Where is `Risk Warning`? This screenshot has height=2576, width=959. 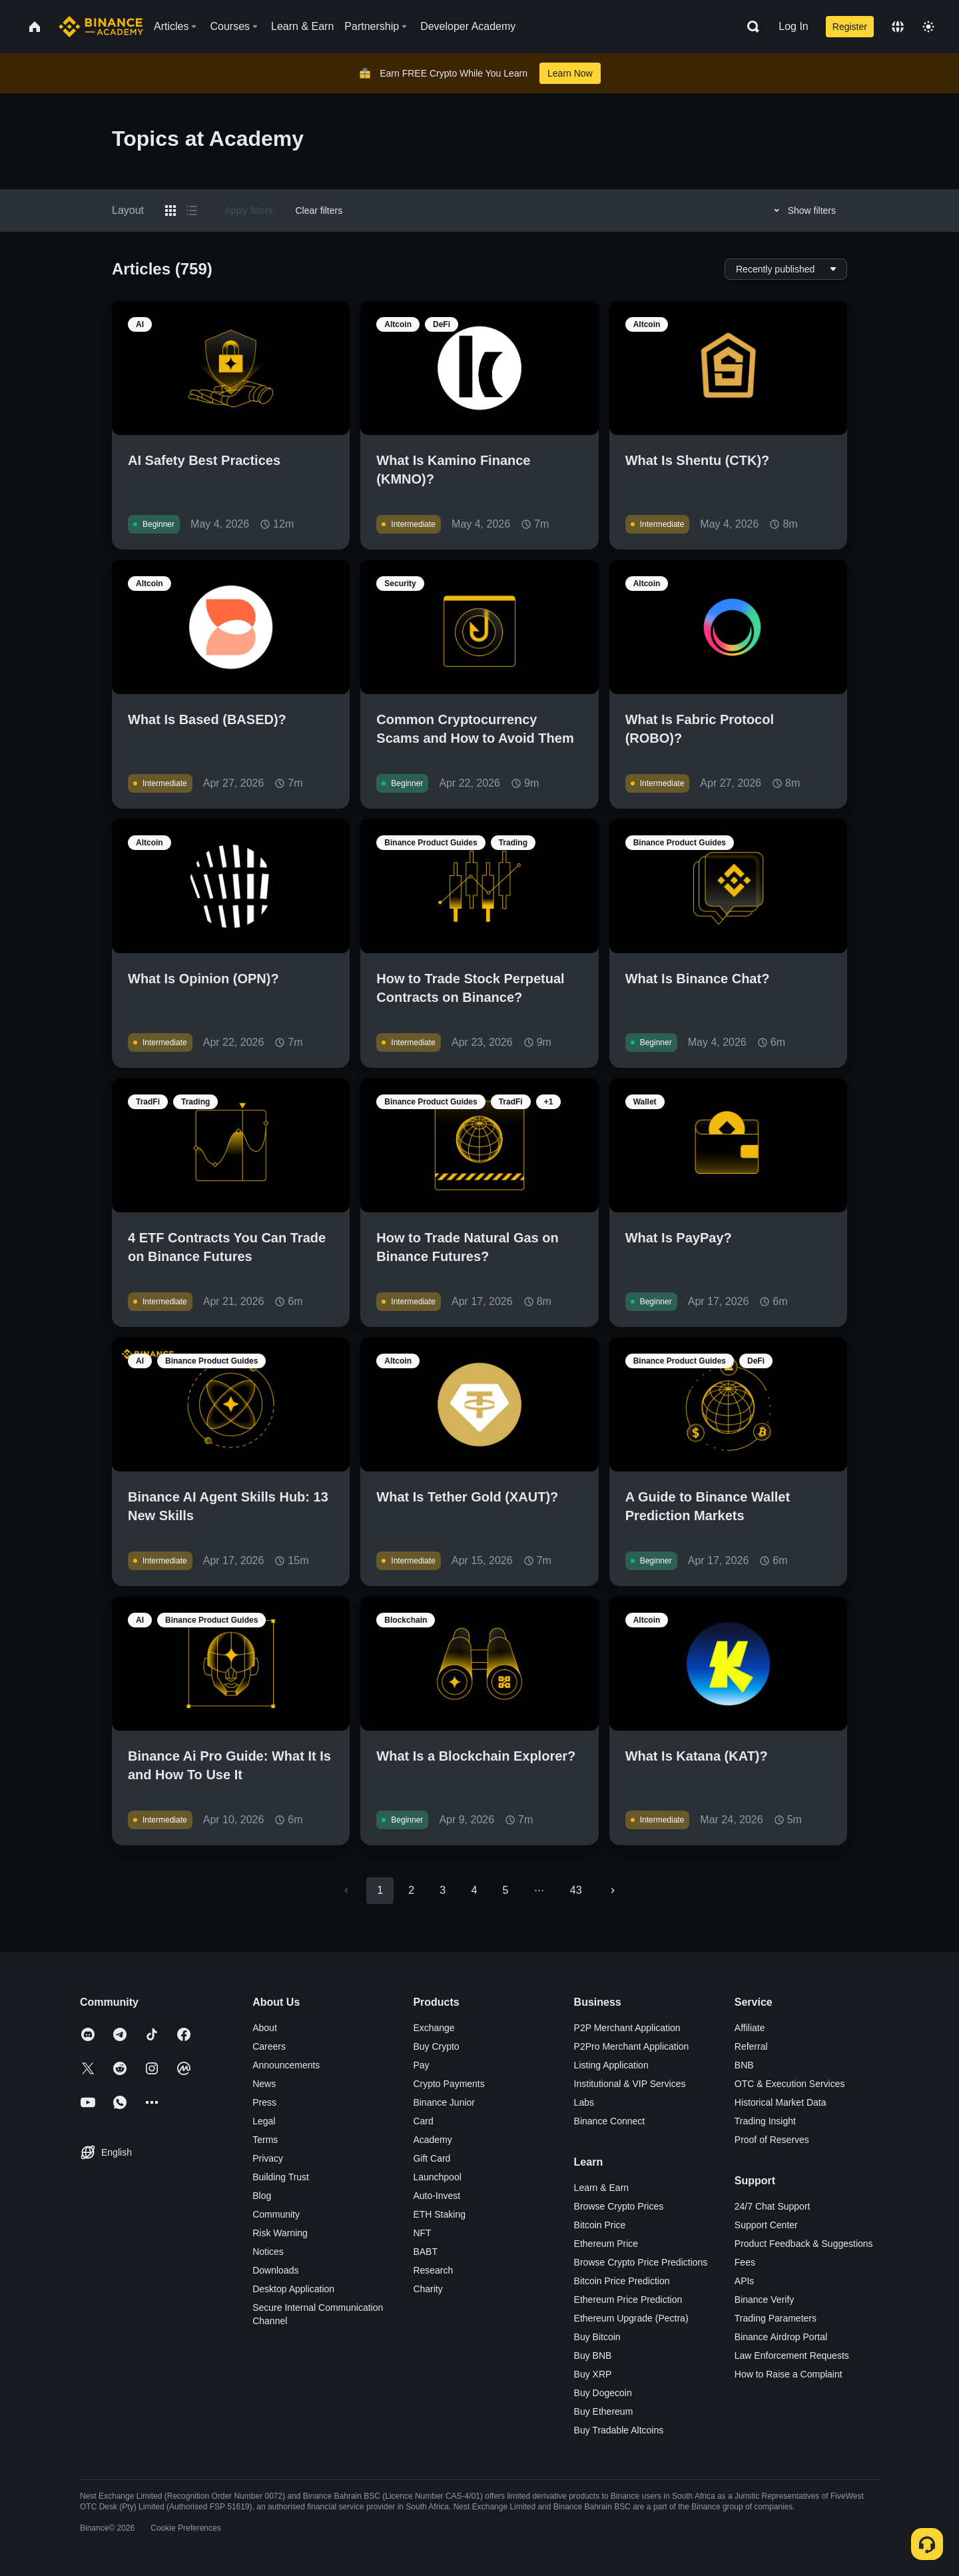 Risk Warning is located at coordinates (280, 2233).